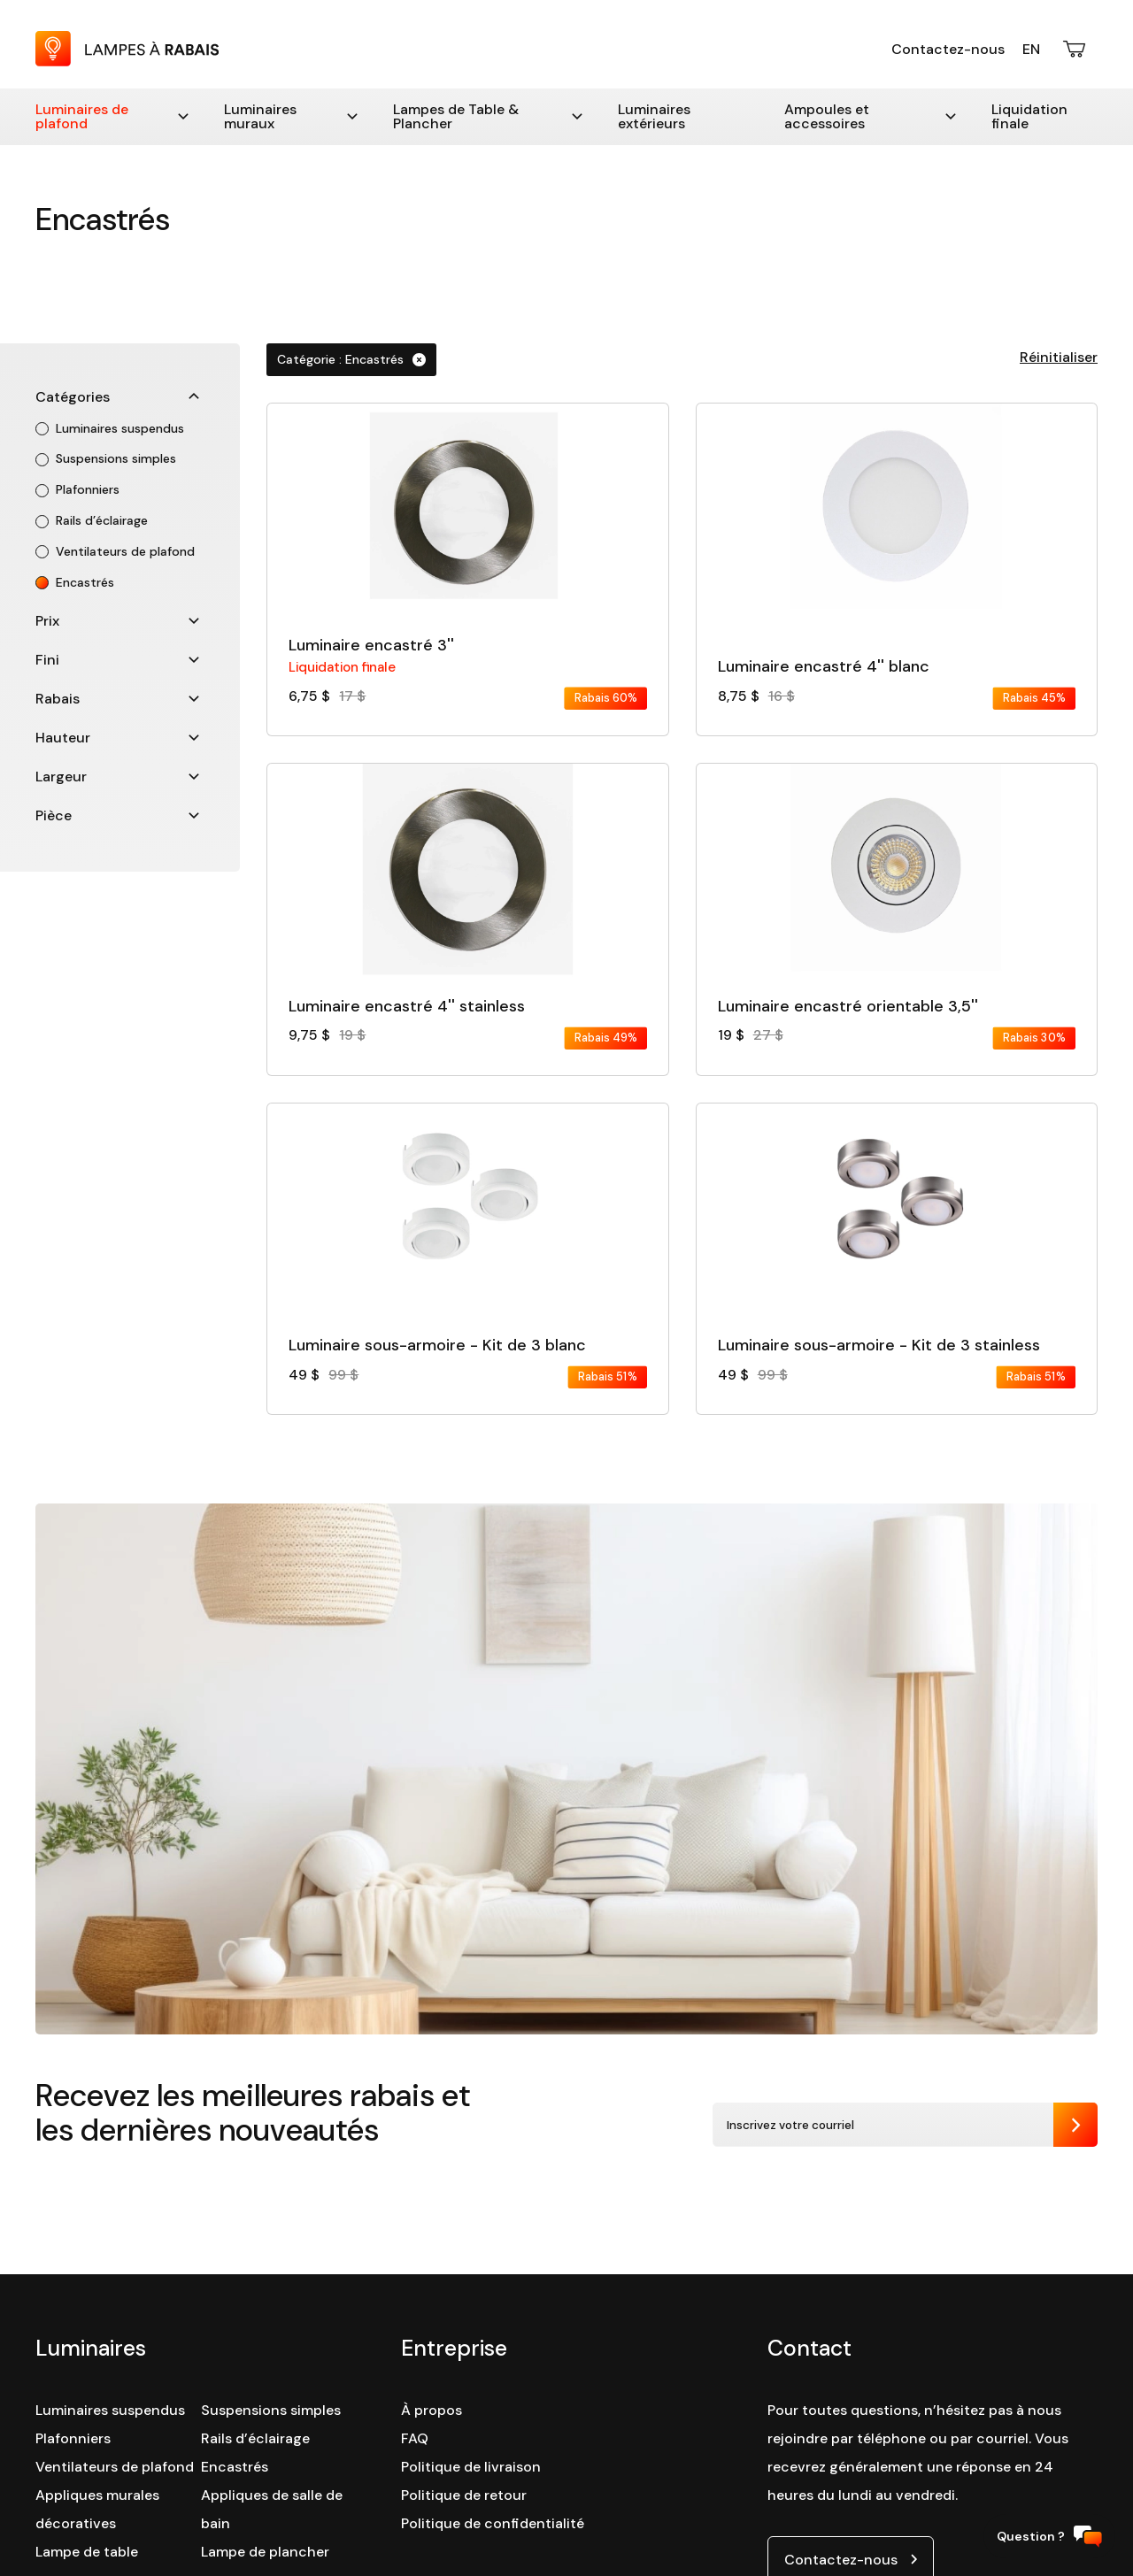 This screenshot has width=1133, height=2576. Describe the element at coordinates (414, 2438) in the screenshot. I see `FAQ` at that location.